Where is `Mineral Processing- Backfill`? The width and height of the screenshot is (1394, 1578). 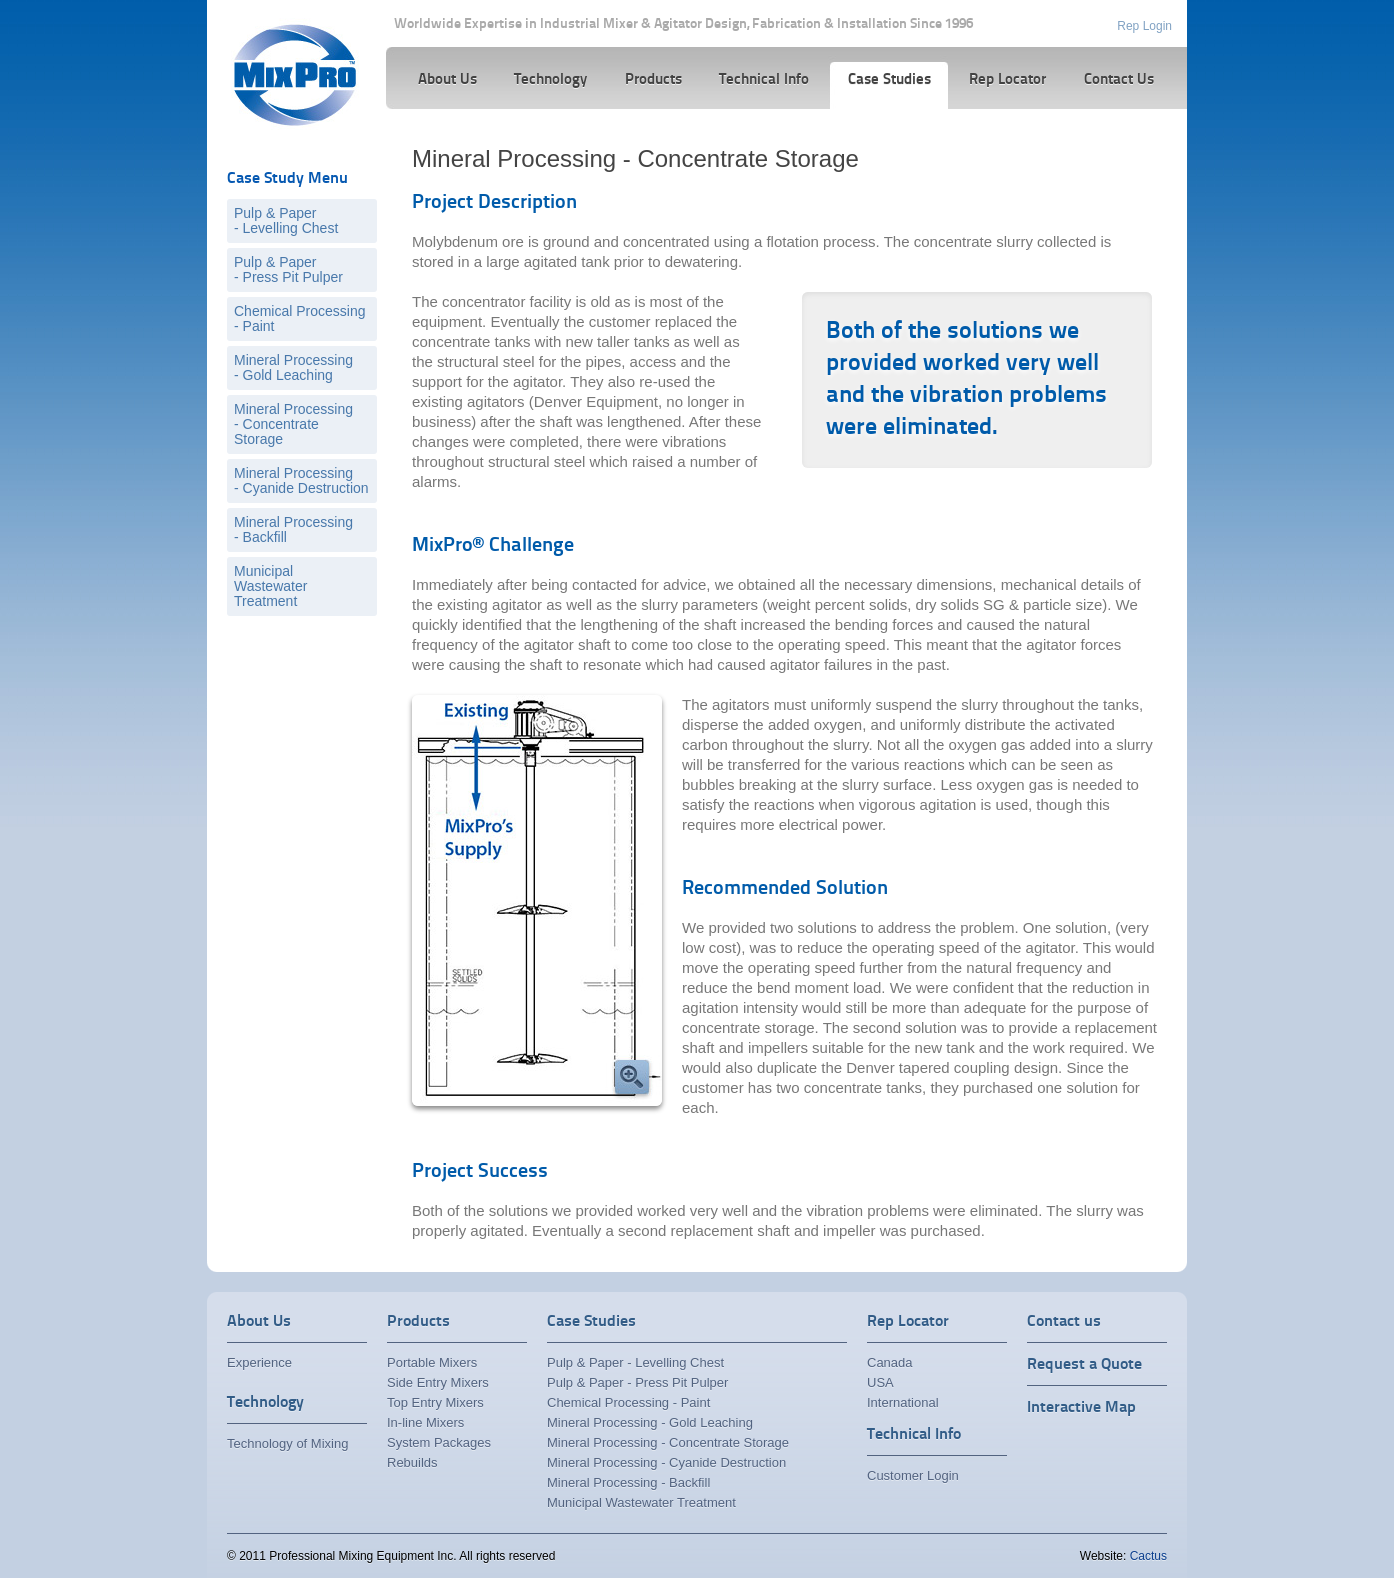 Mineral Processing- Backfill is located at coordinates (293, 529).